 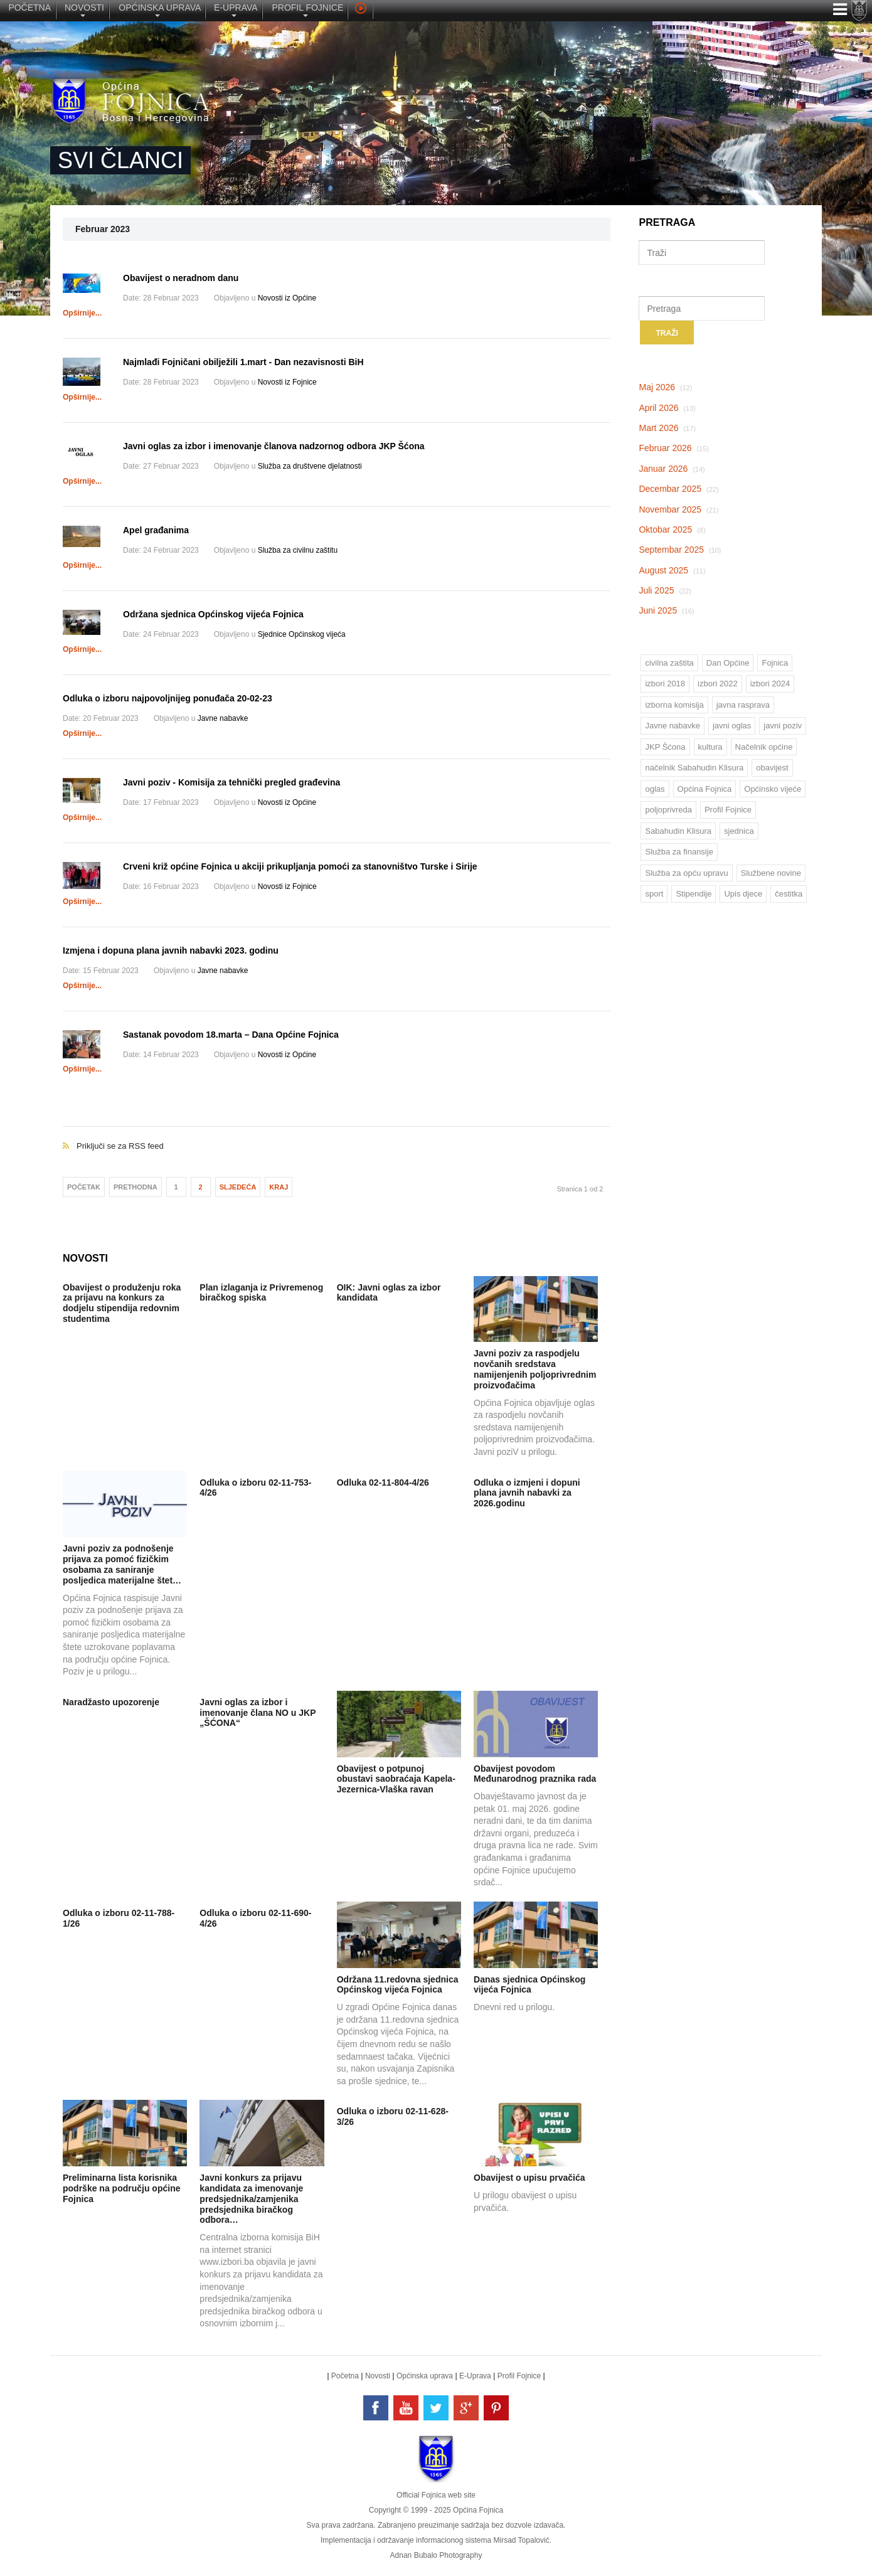 I want to click on August 2025, so click(x=672, y=570).